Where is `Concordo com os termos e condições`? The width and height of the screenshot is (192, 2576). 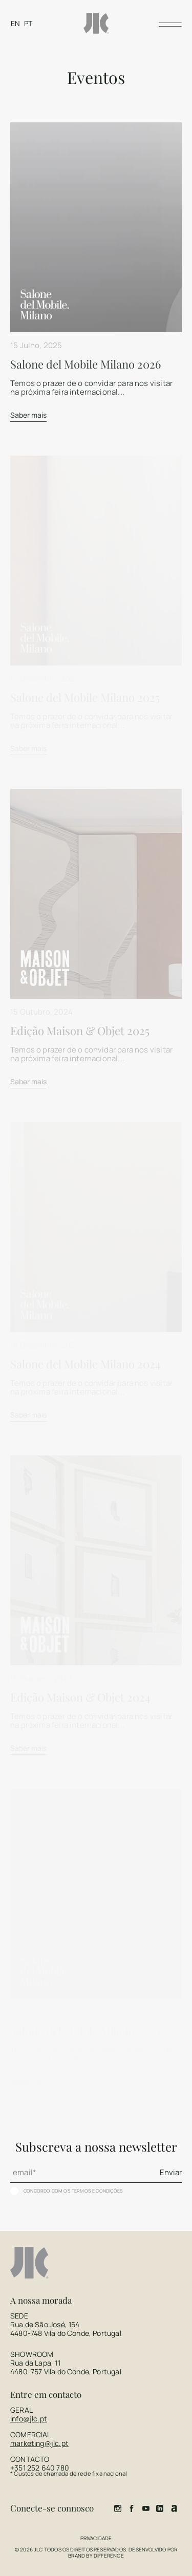
Concordo com os termos e condições is located at coordinates (73, 2190).